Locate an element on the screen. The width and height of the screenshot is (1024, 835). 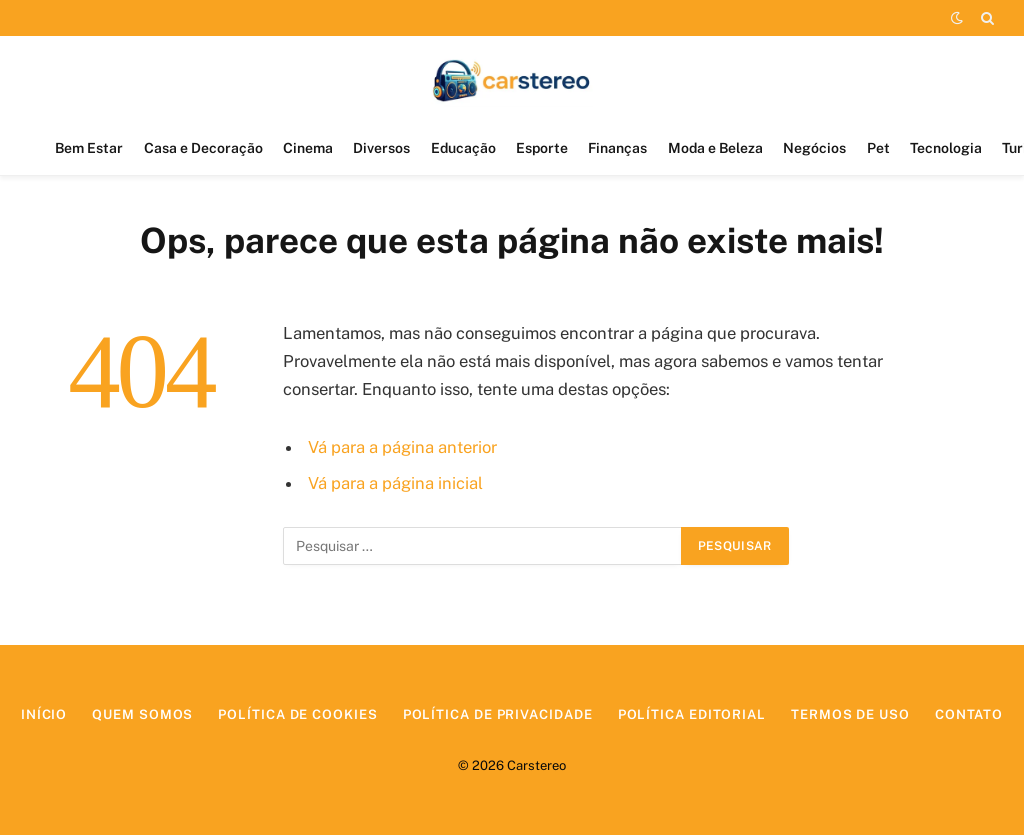
Política Editorial is located at coordinates (692, 714).